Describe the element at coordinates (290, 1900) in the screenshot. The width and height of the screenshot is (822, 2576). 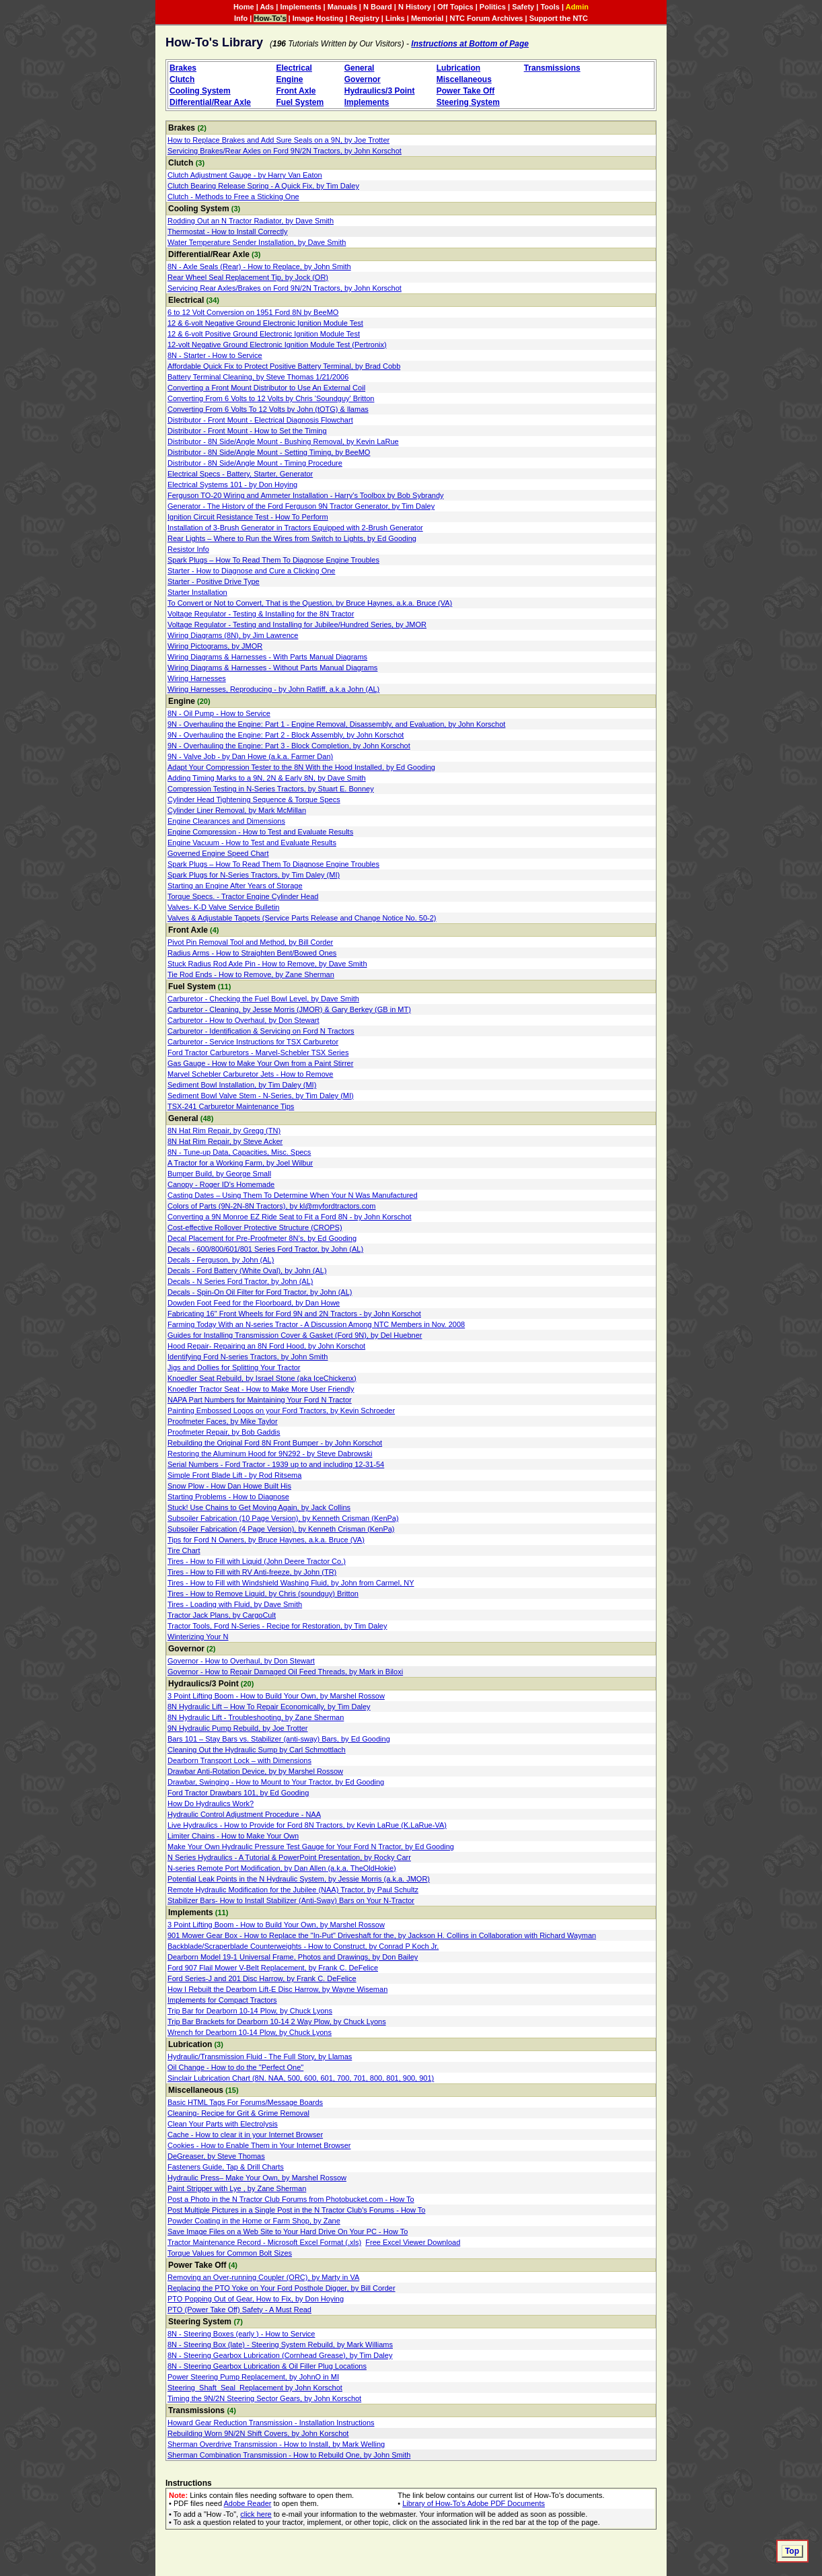
I see `Stabilizer Bars- How to Install Stabilizer (Anti-Sway) Bars on Your N-Tractor` at that location.